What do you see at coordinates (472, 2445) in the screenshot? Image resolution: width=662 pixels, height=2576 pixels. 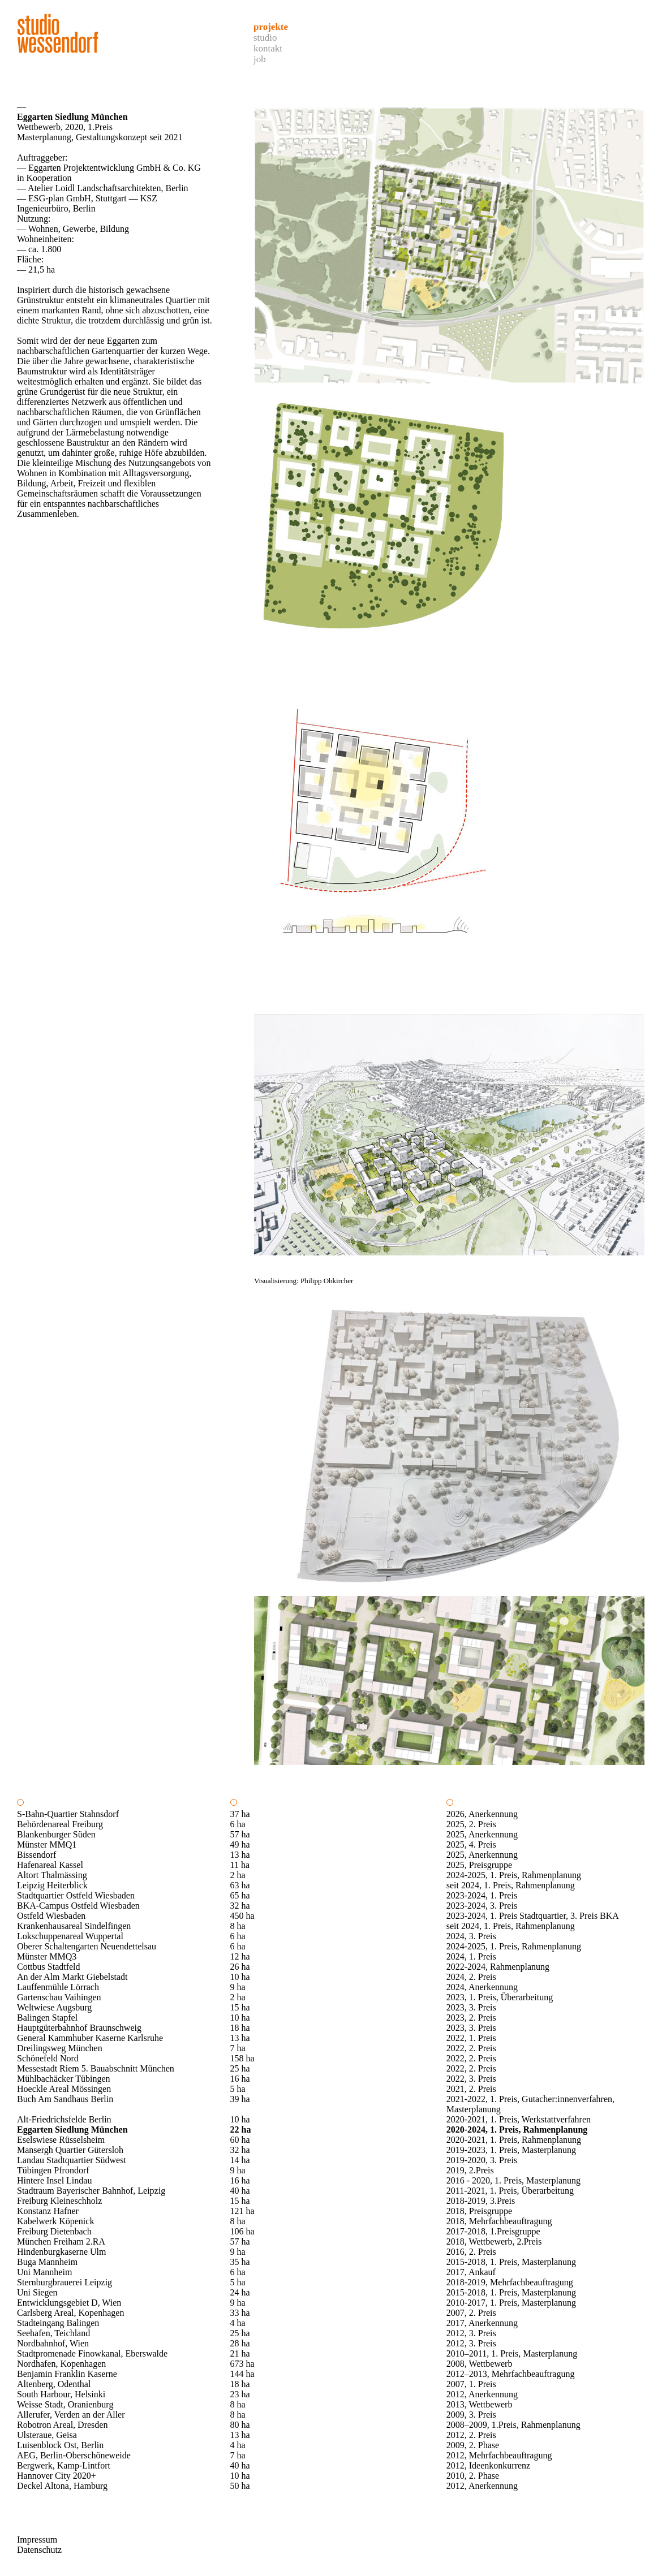 I see `2009, 2. Phase` at bounding box center [472, 2445].